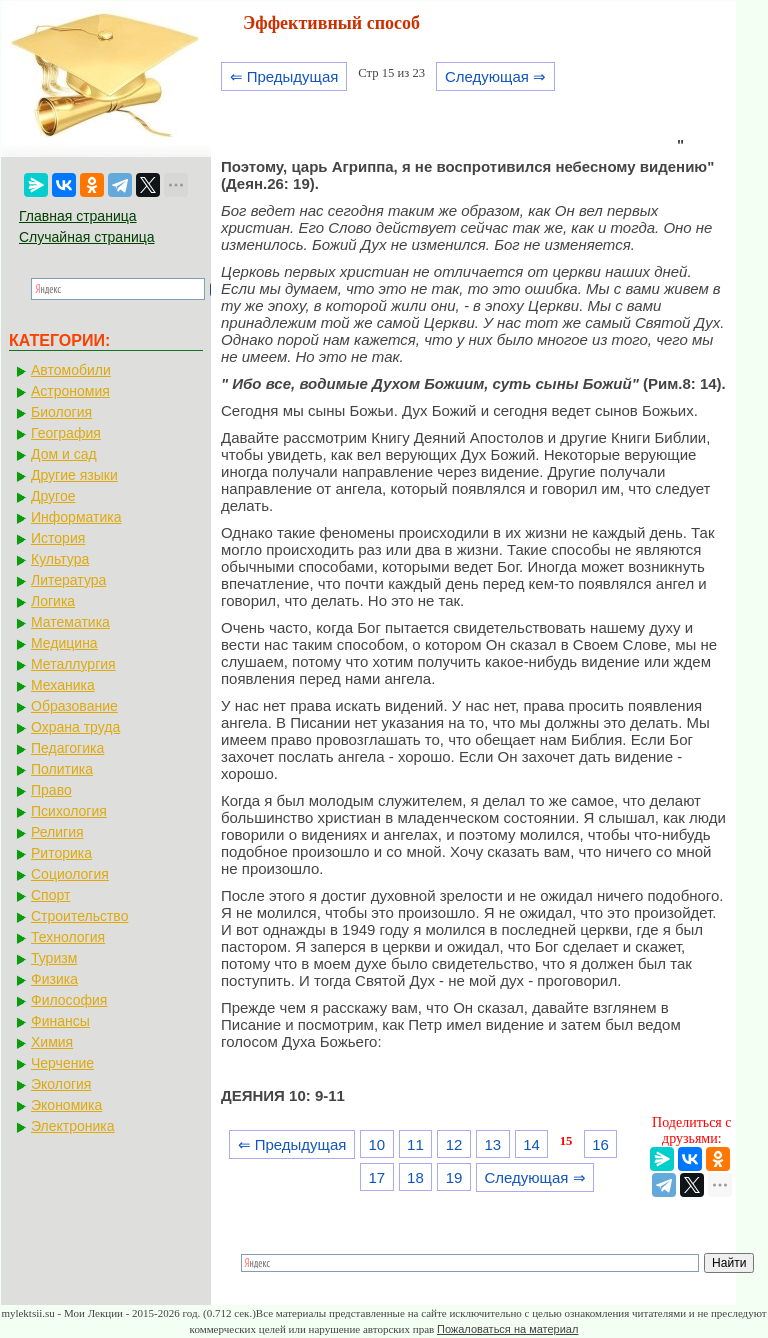 Image resolution: width=768 pixels, height=1338 pixels. I want to click on Случайная страница, so click(87, 237).